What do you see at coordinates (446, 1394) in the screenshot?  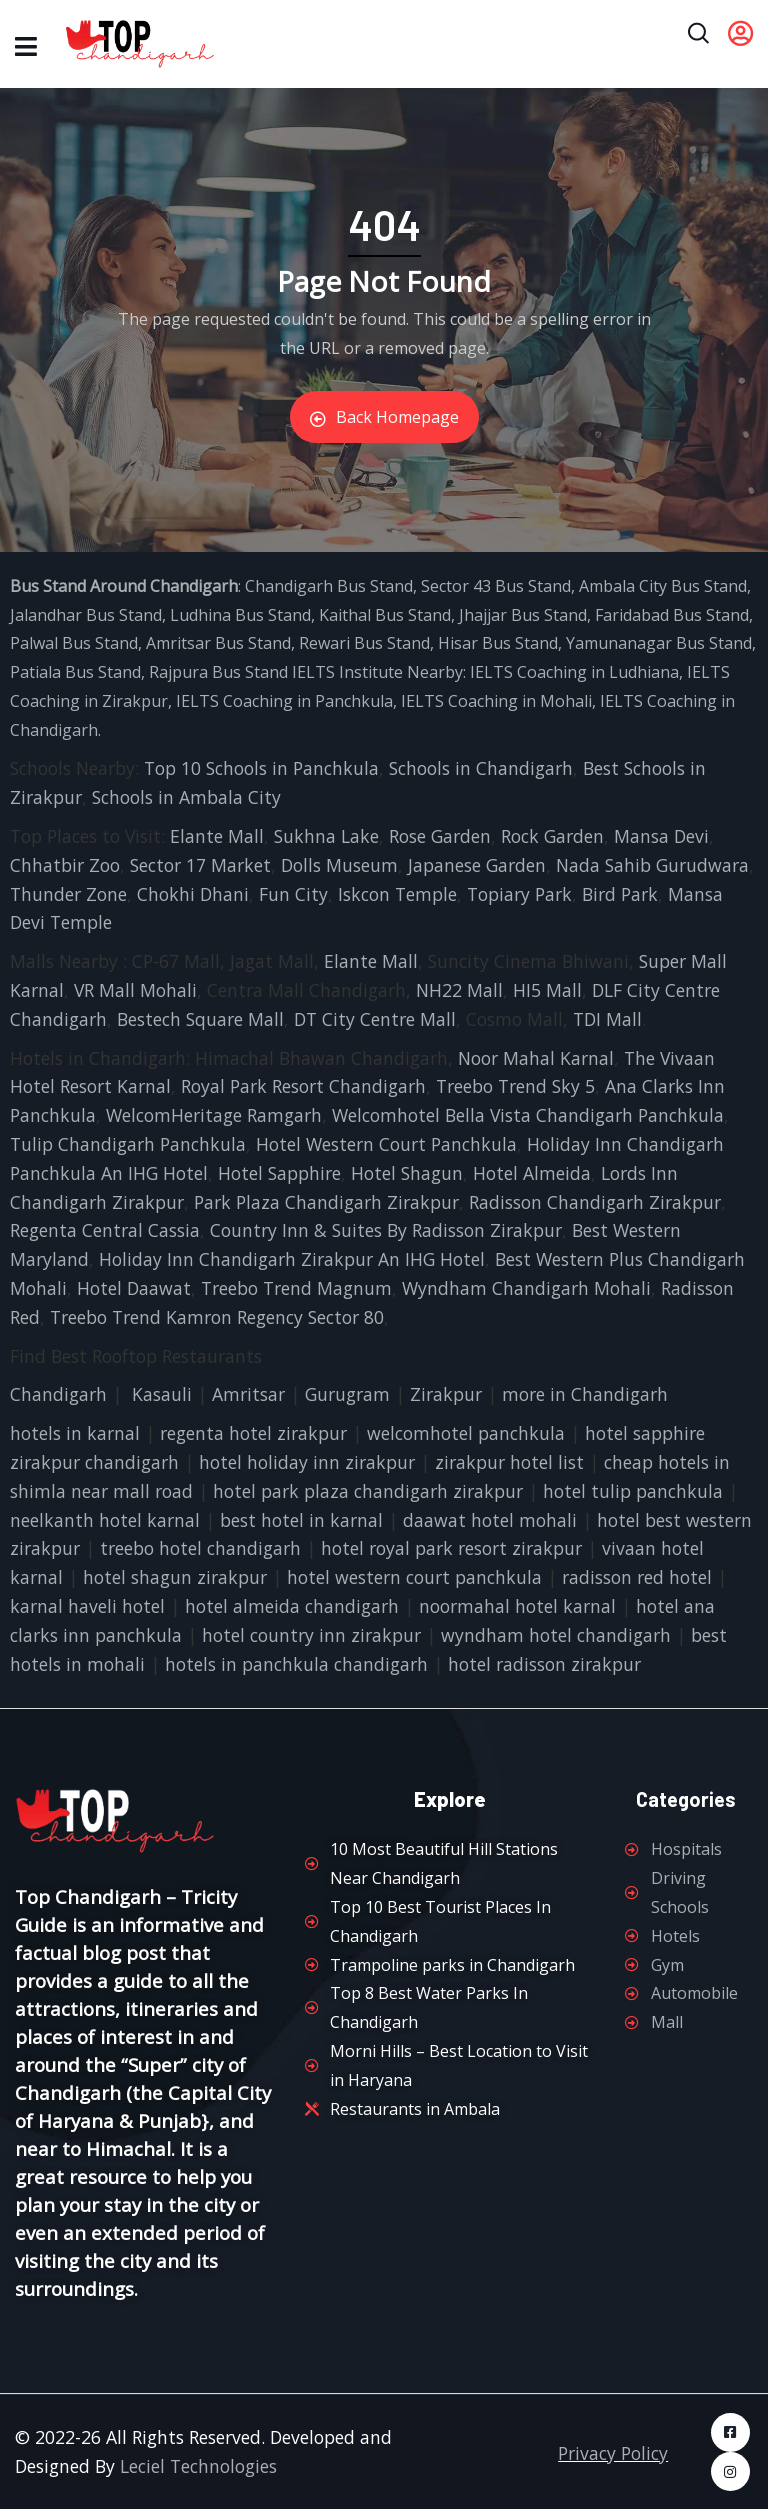 I see `Zirakpur` at bounding box center [446, 1394].